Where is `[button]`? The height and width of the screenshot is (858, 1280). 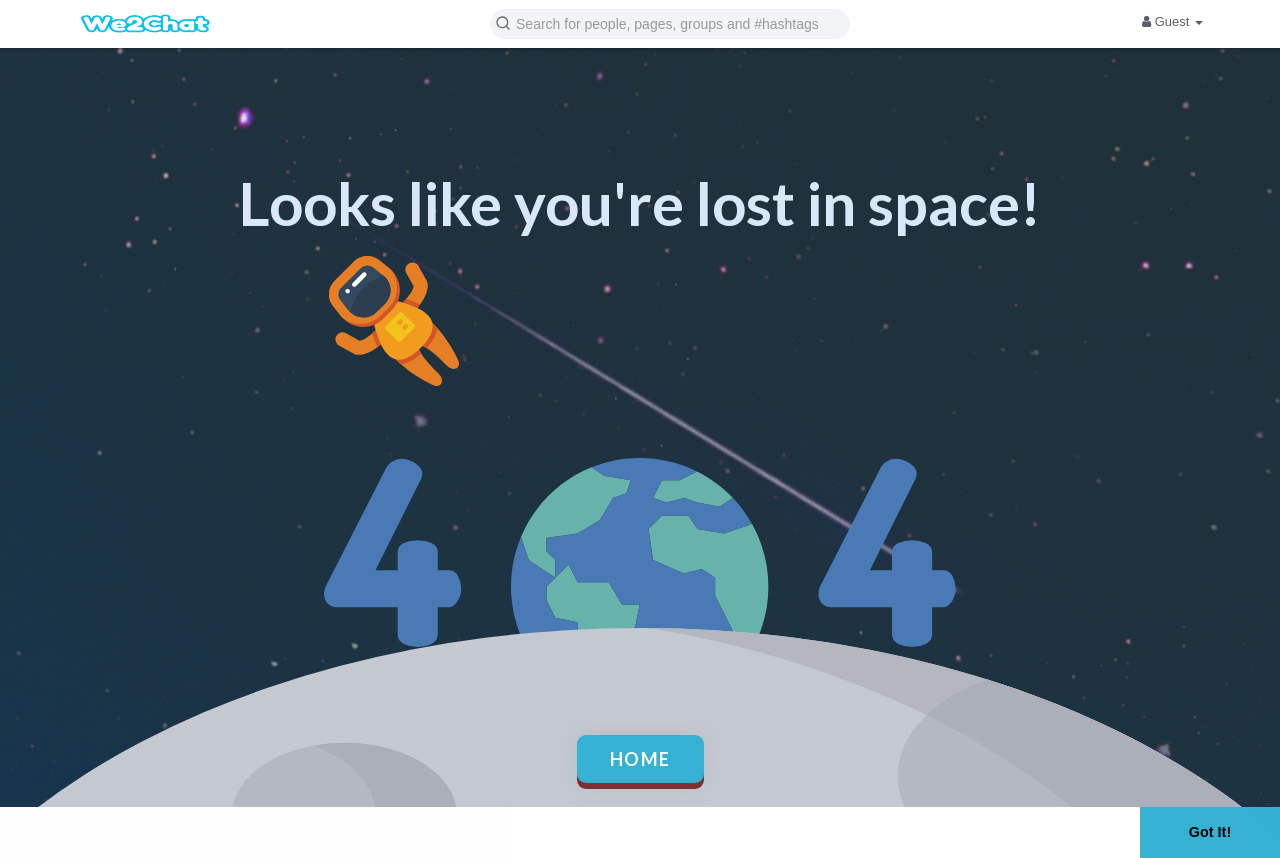
[button] is located at coordinates (670, 22).